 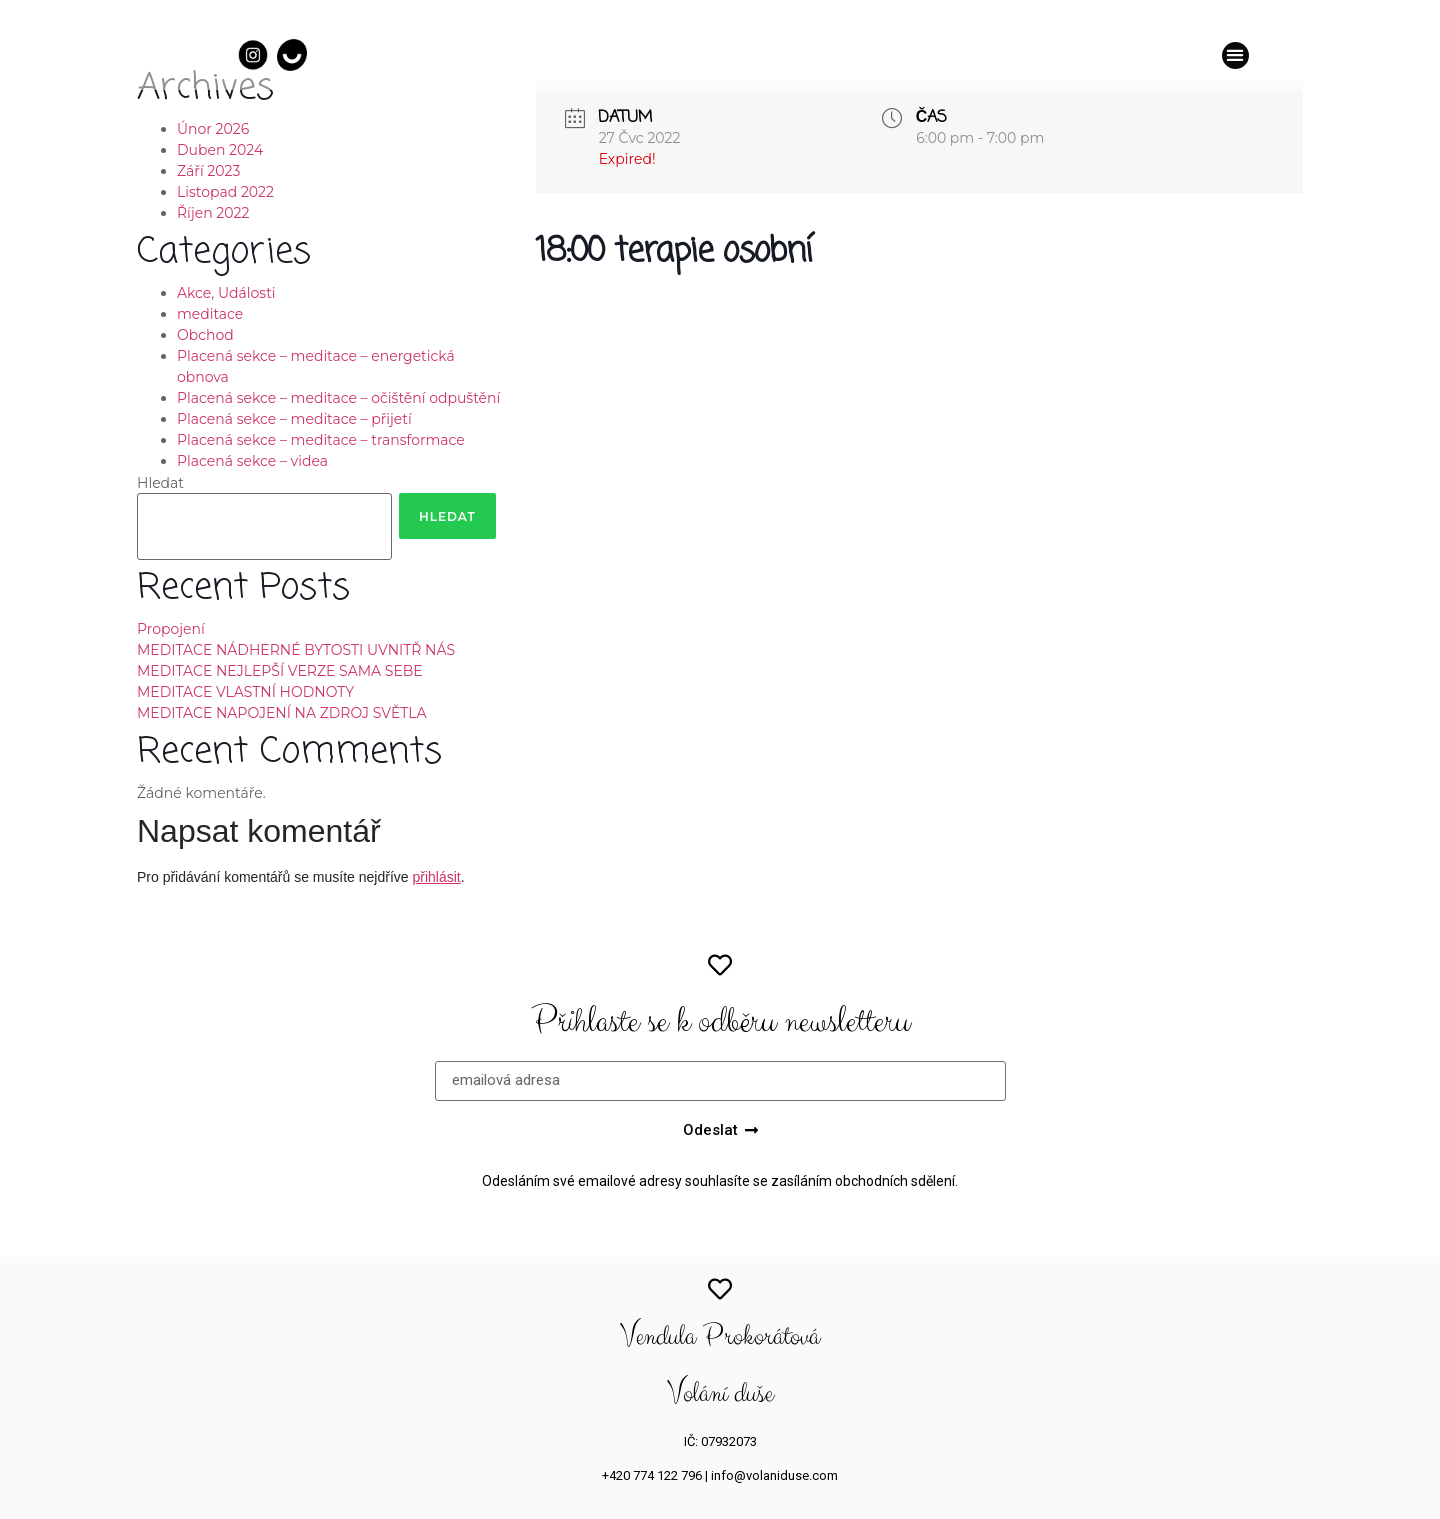 I want to click on Placená sekce – meditace – transformace, so click(x=321, y=440).